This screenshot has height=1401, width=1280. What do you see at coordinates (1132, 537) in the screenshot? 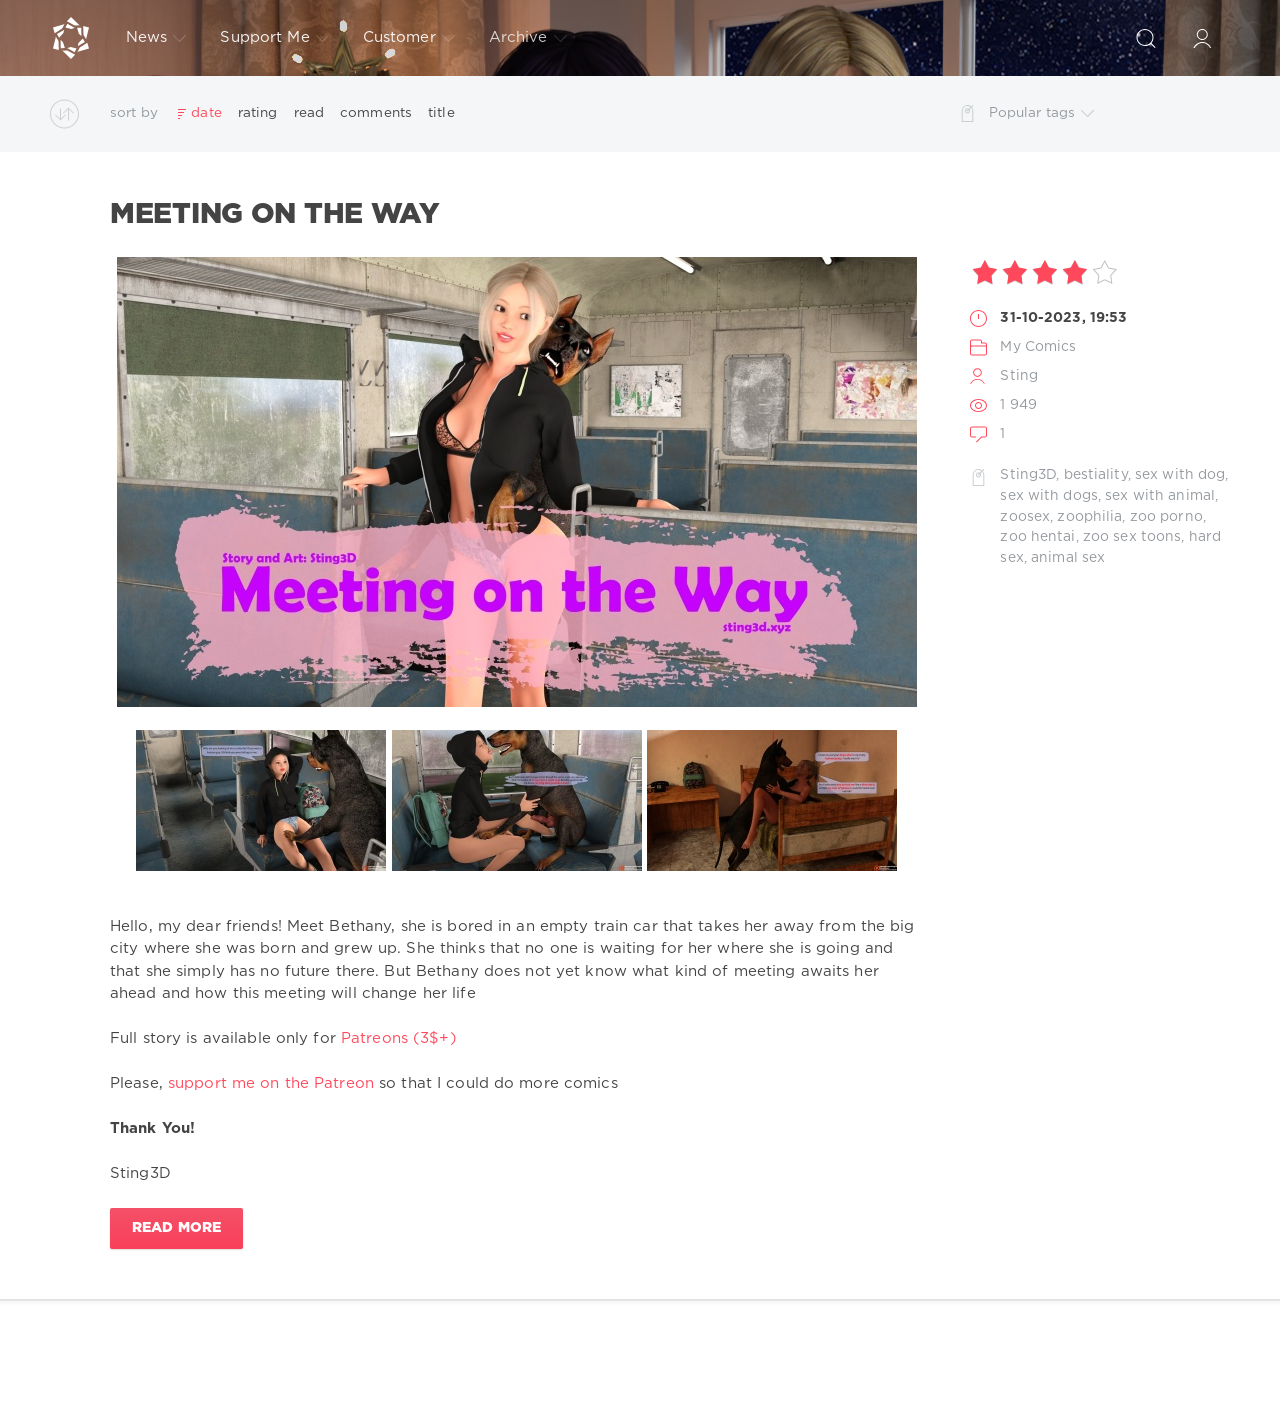
I see `zoo sex toons` at bounding box center [1132, 537].